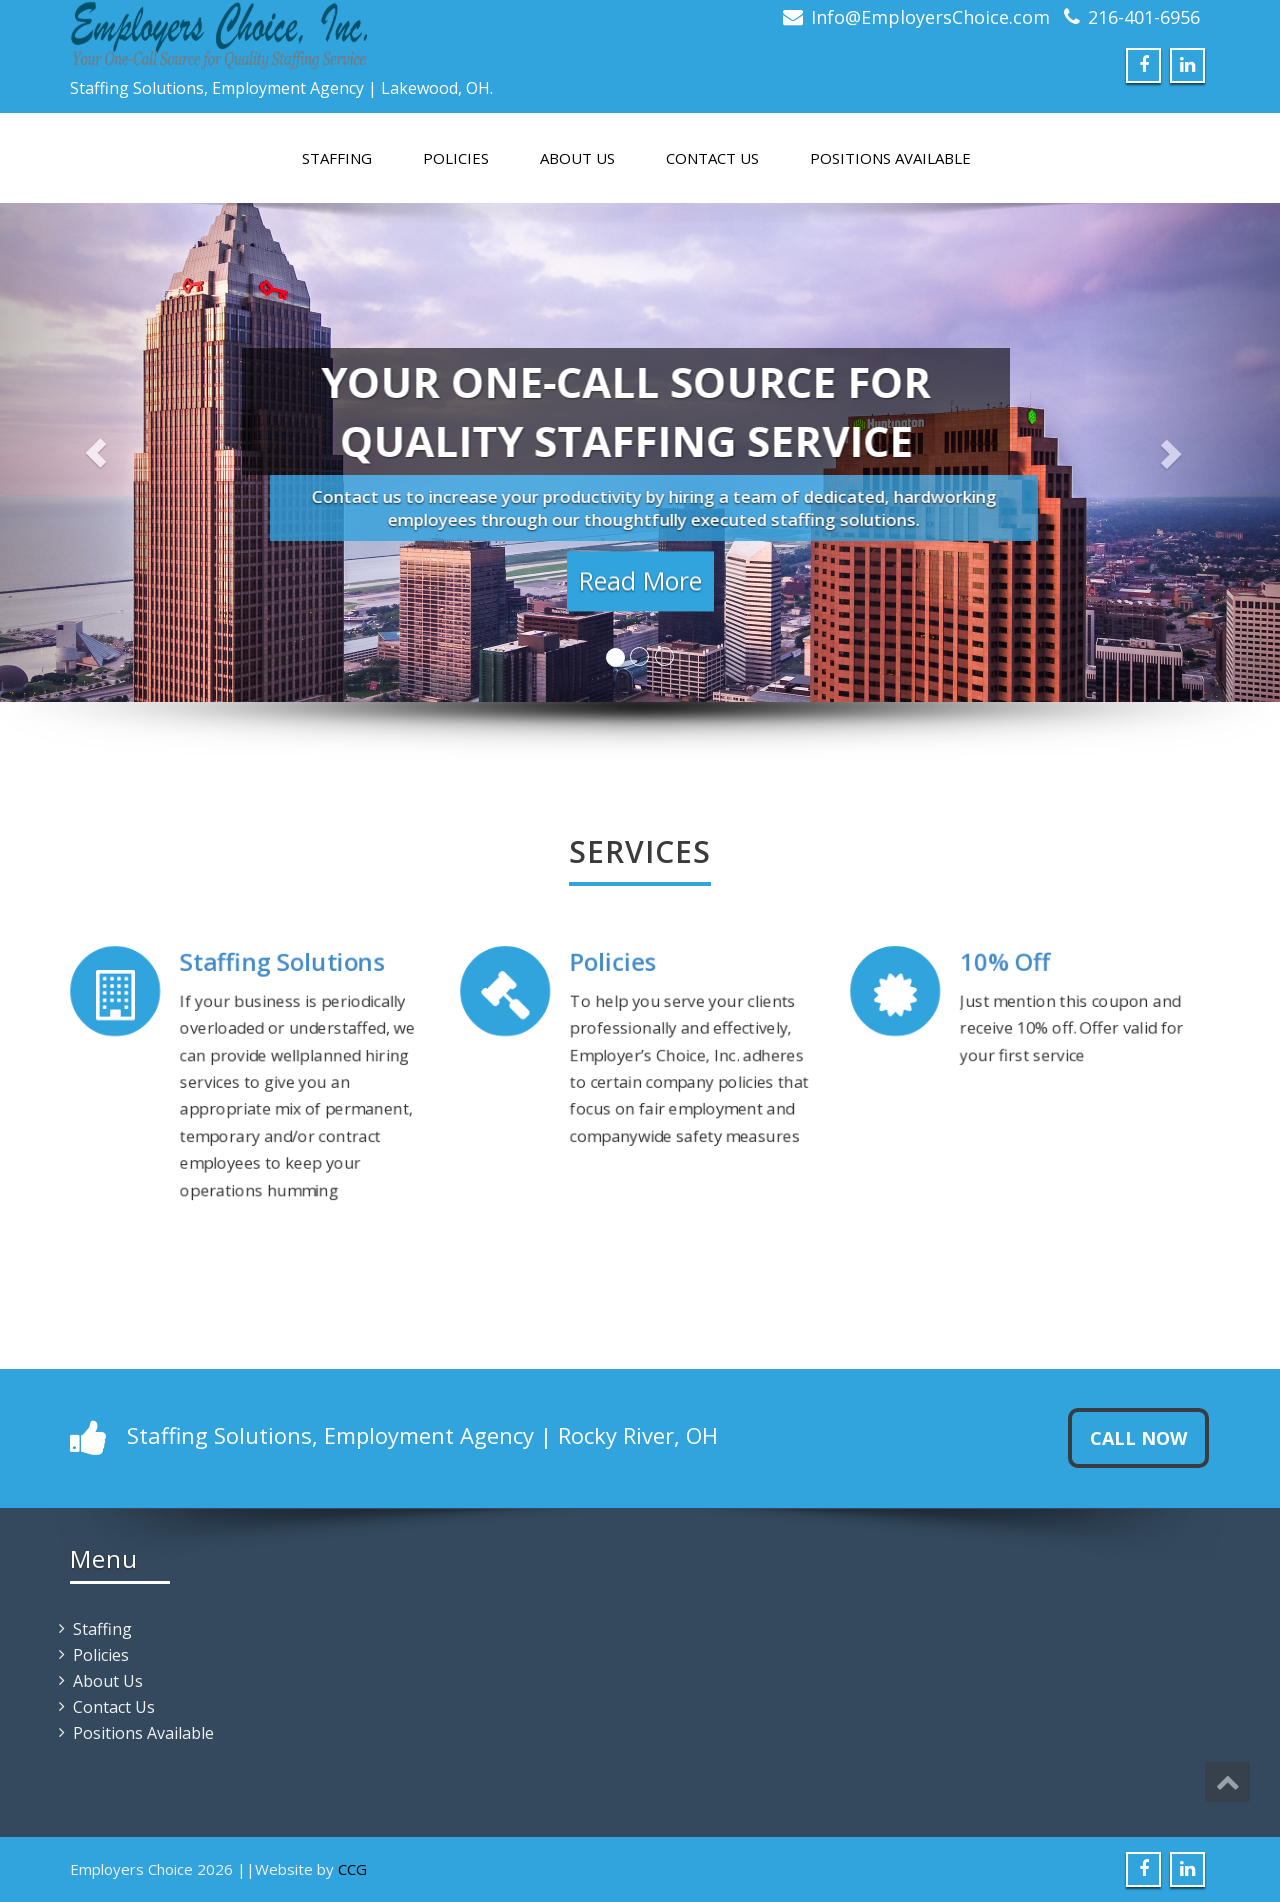 This screenshot has height=1902, width=1280. What do you see at coordinates (1138, 1438) in the screenshot?
I see `Call Now` at bounding box center [1138, 1438].